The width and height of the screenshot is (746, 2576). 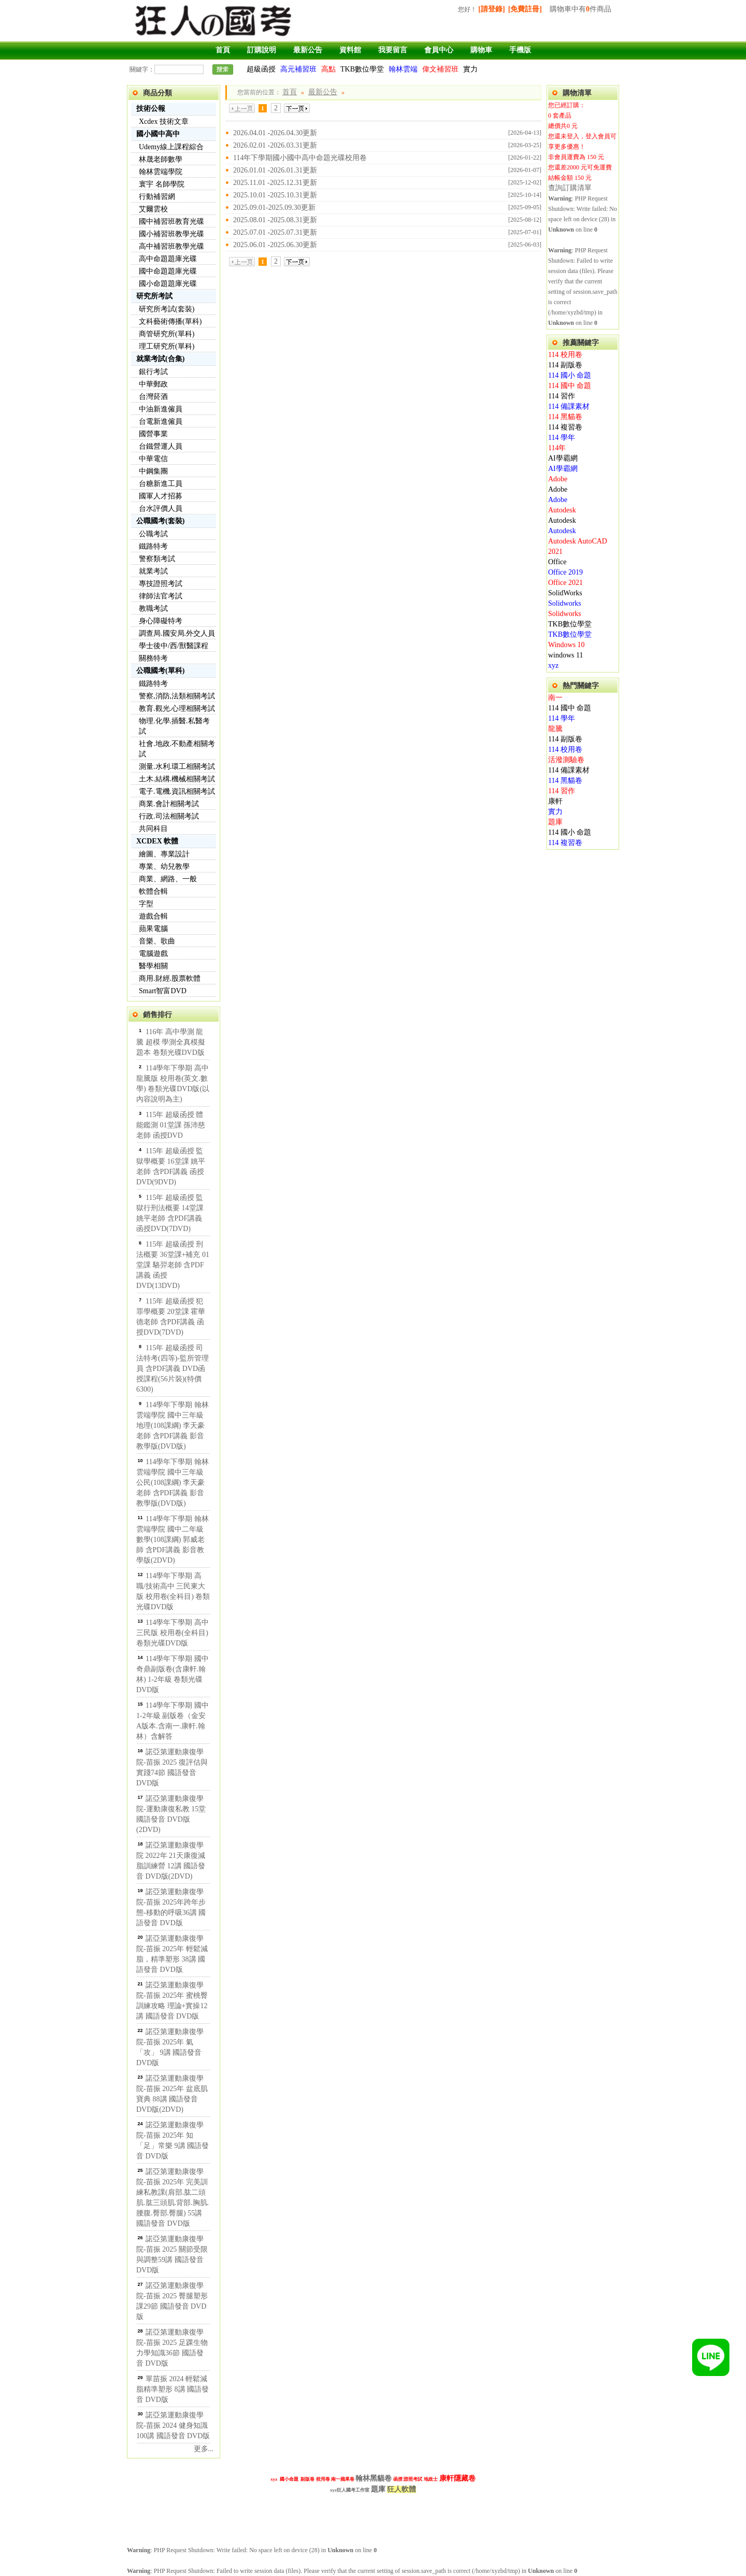 I want to click on 114學年下學期 翰林雲端學院 國中二年級 數學(108課綱) 郭威老師 含PDF講義 影音教學版(2DVD), so click(x=172, y=1539).